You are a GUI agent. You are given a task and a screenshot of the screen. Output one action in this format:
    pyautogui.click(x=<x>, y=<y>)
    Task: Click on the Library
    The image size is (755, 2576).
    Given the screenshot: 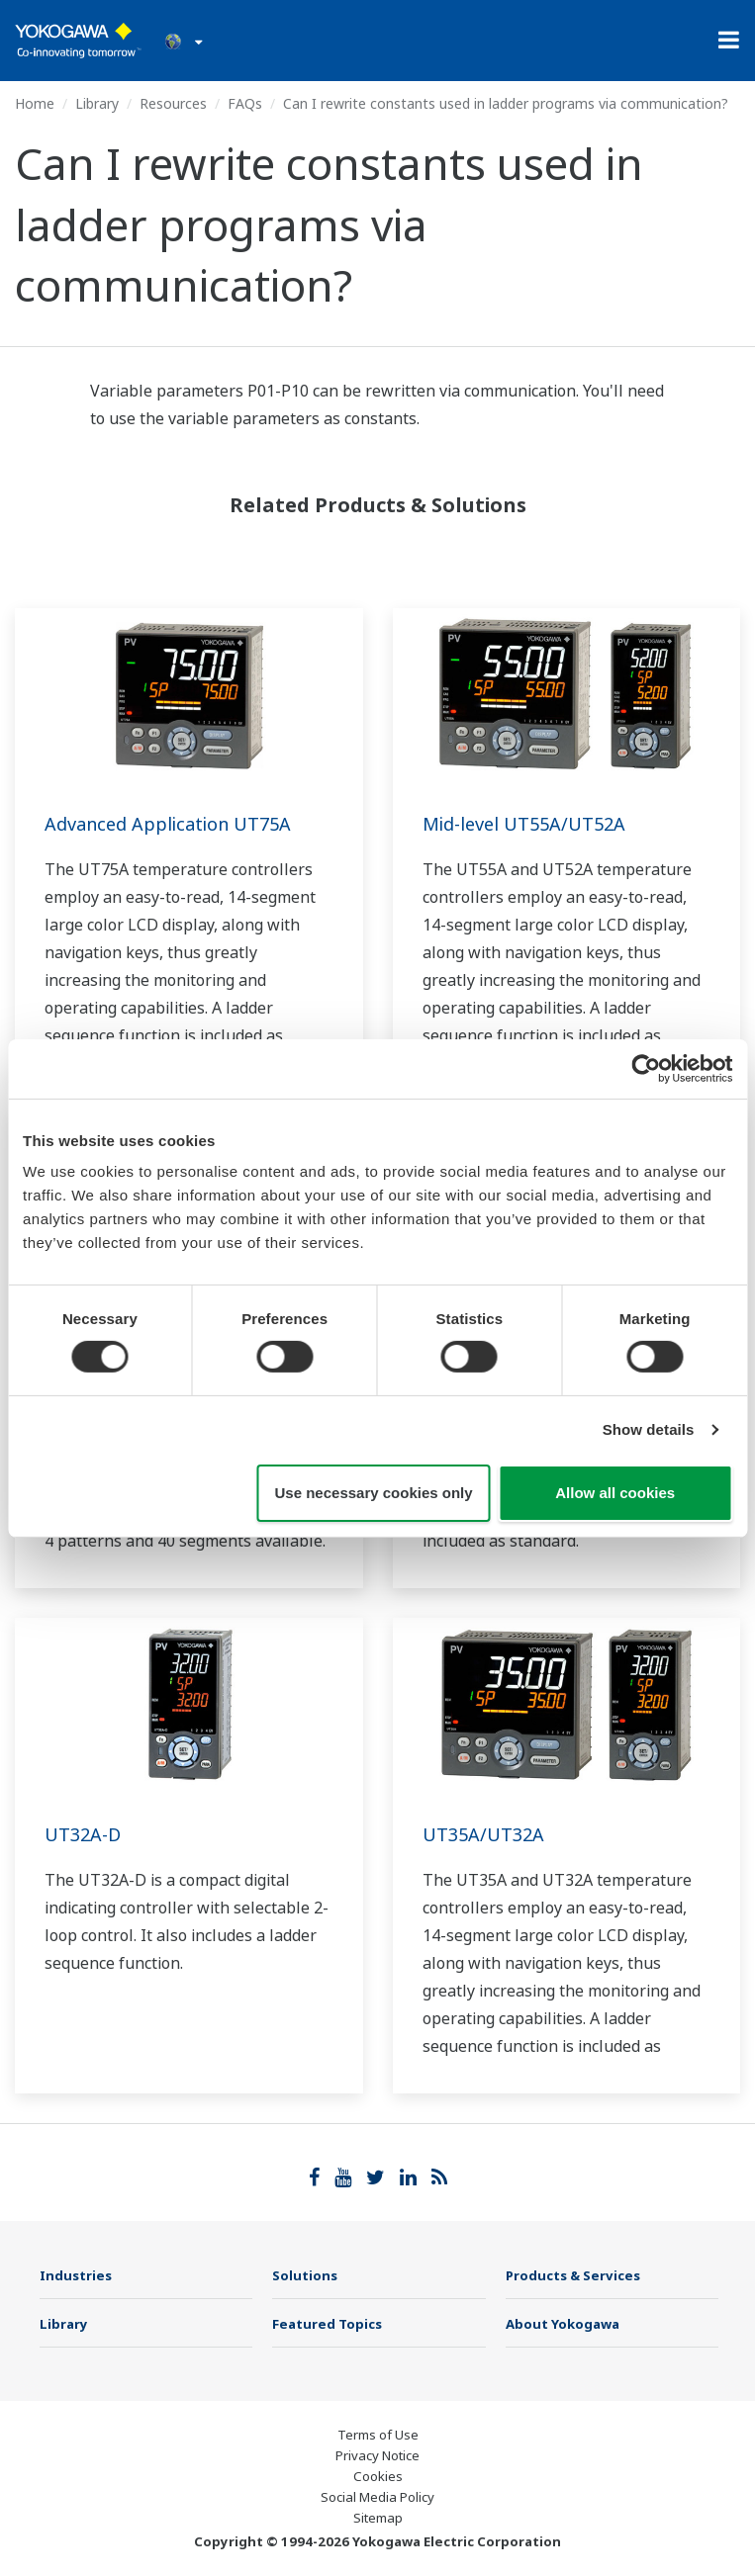 What is the action you would take?
    pyautogui.click(x=97, y=103)
    